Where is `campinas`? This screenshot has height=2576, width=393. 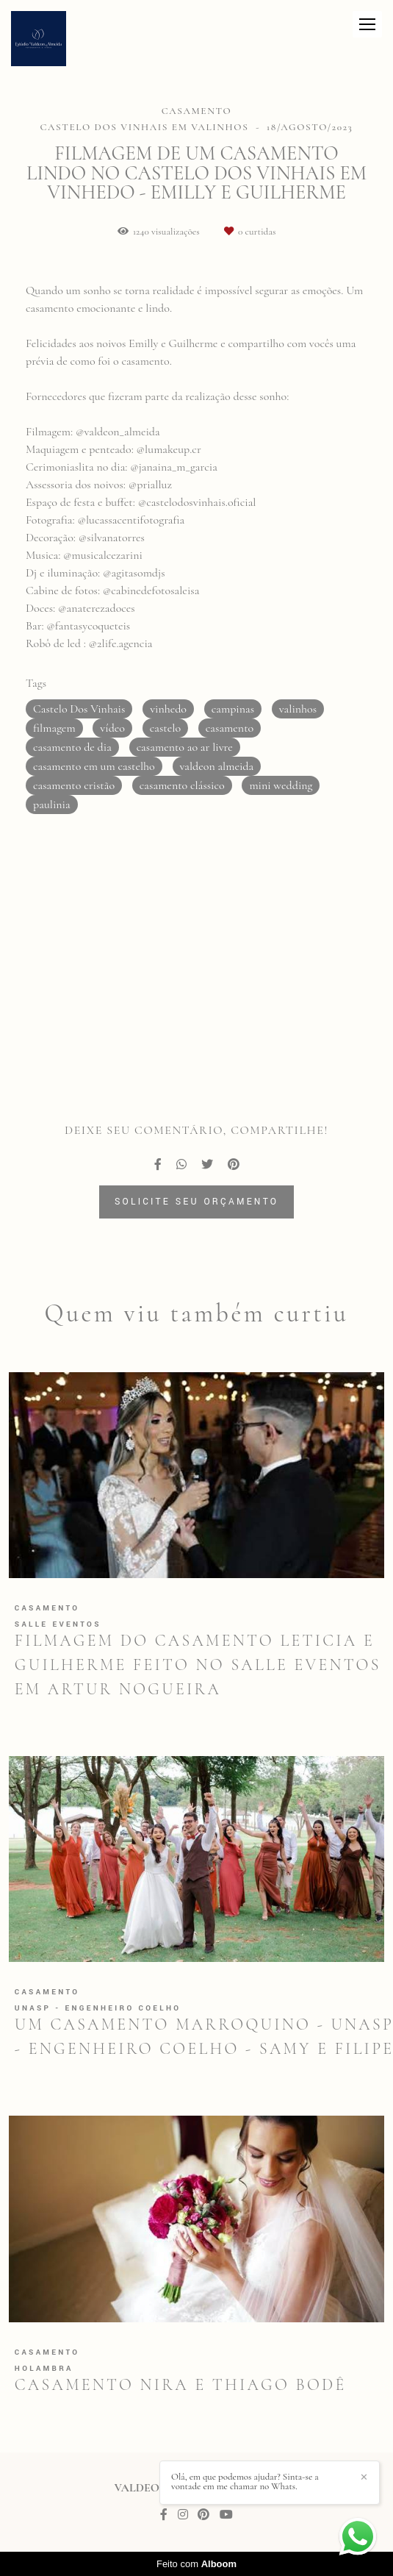 campinas is located at coordinates (233, 709).